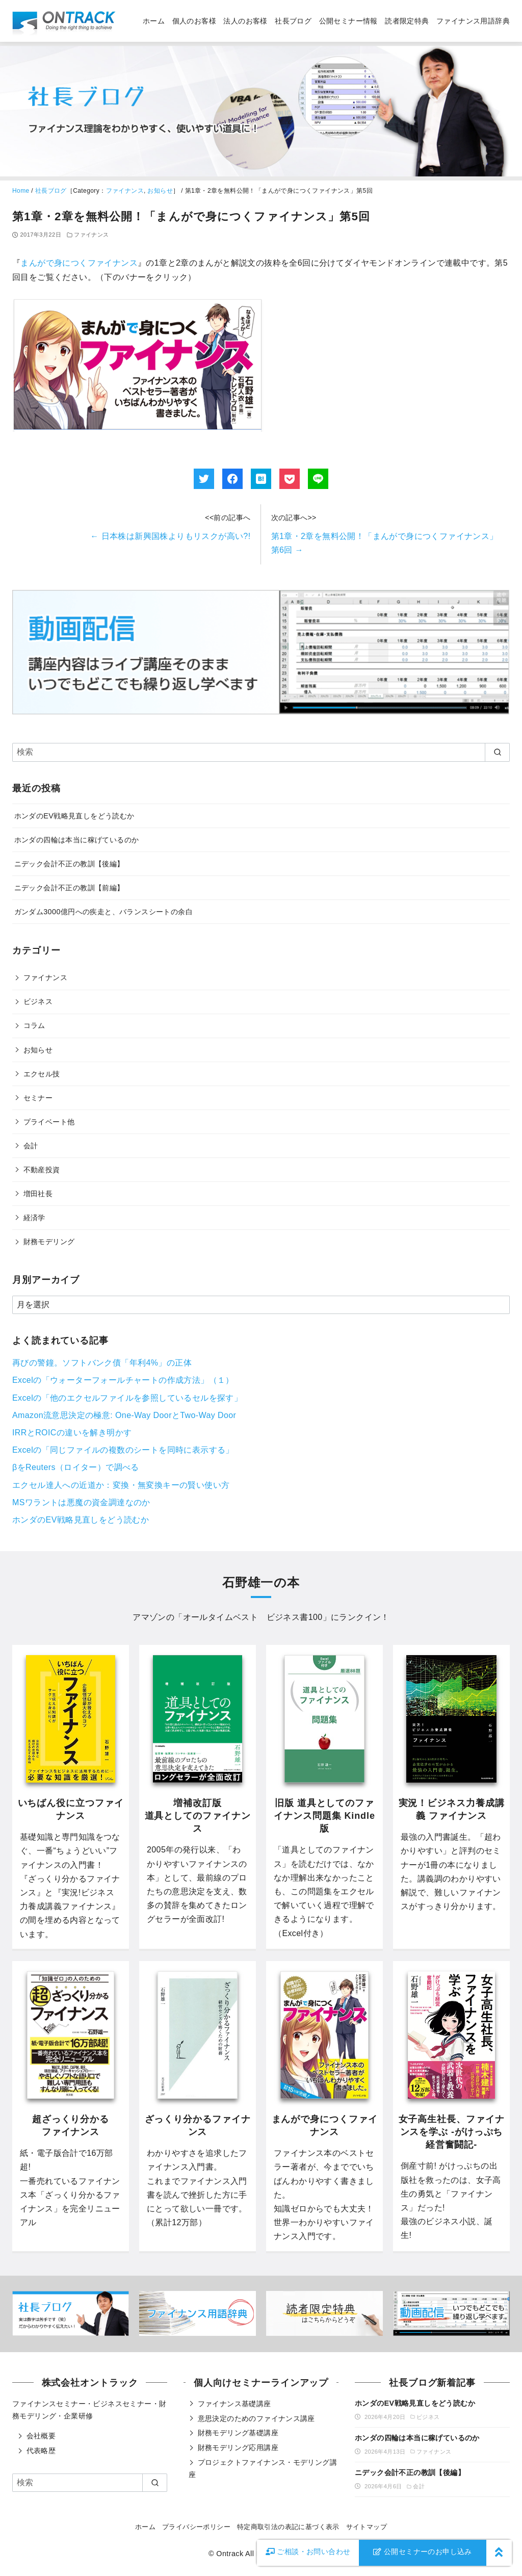 The image size is (522, 2576). I want to click on 再びの警鐘。ソフトバンク債「年利4%」の正体, so click(102, 1362).